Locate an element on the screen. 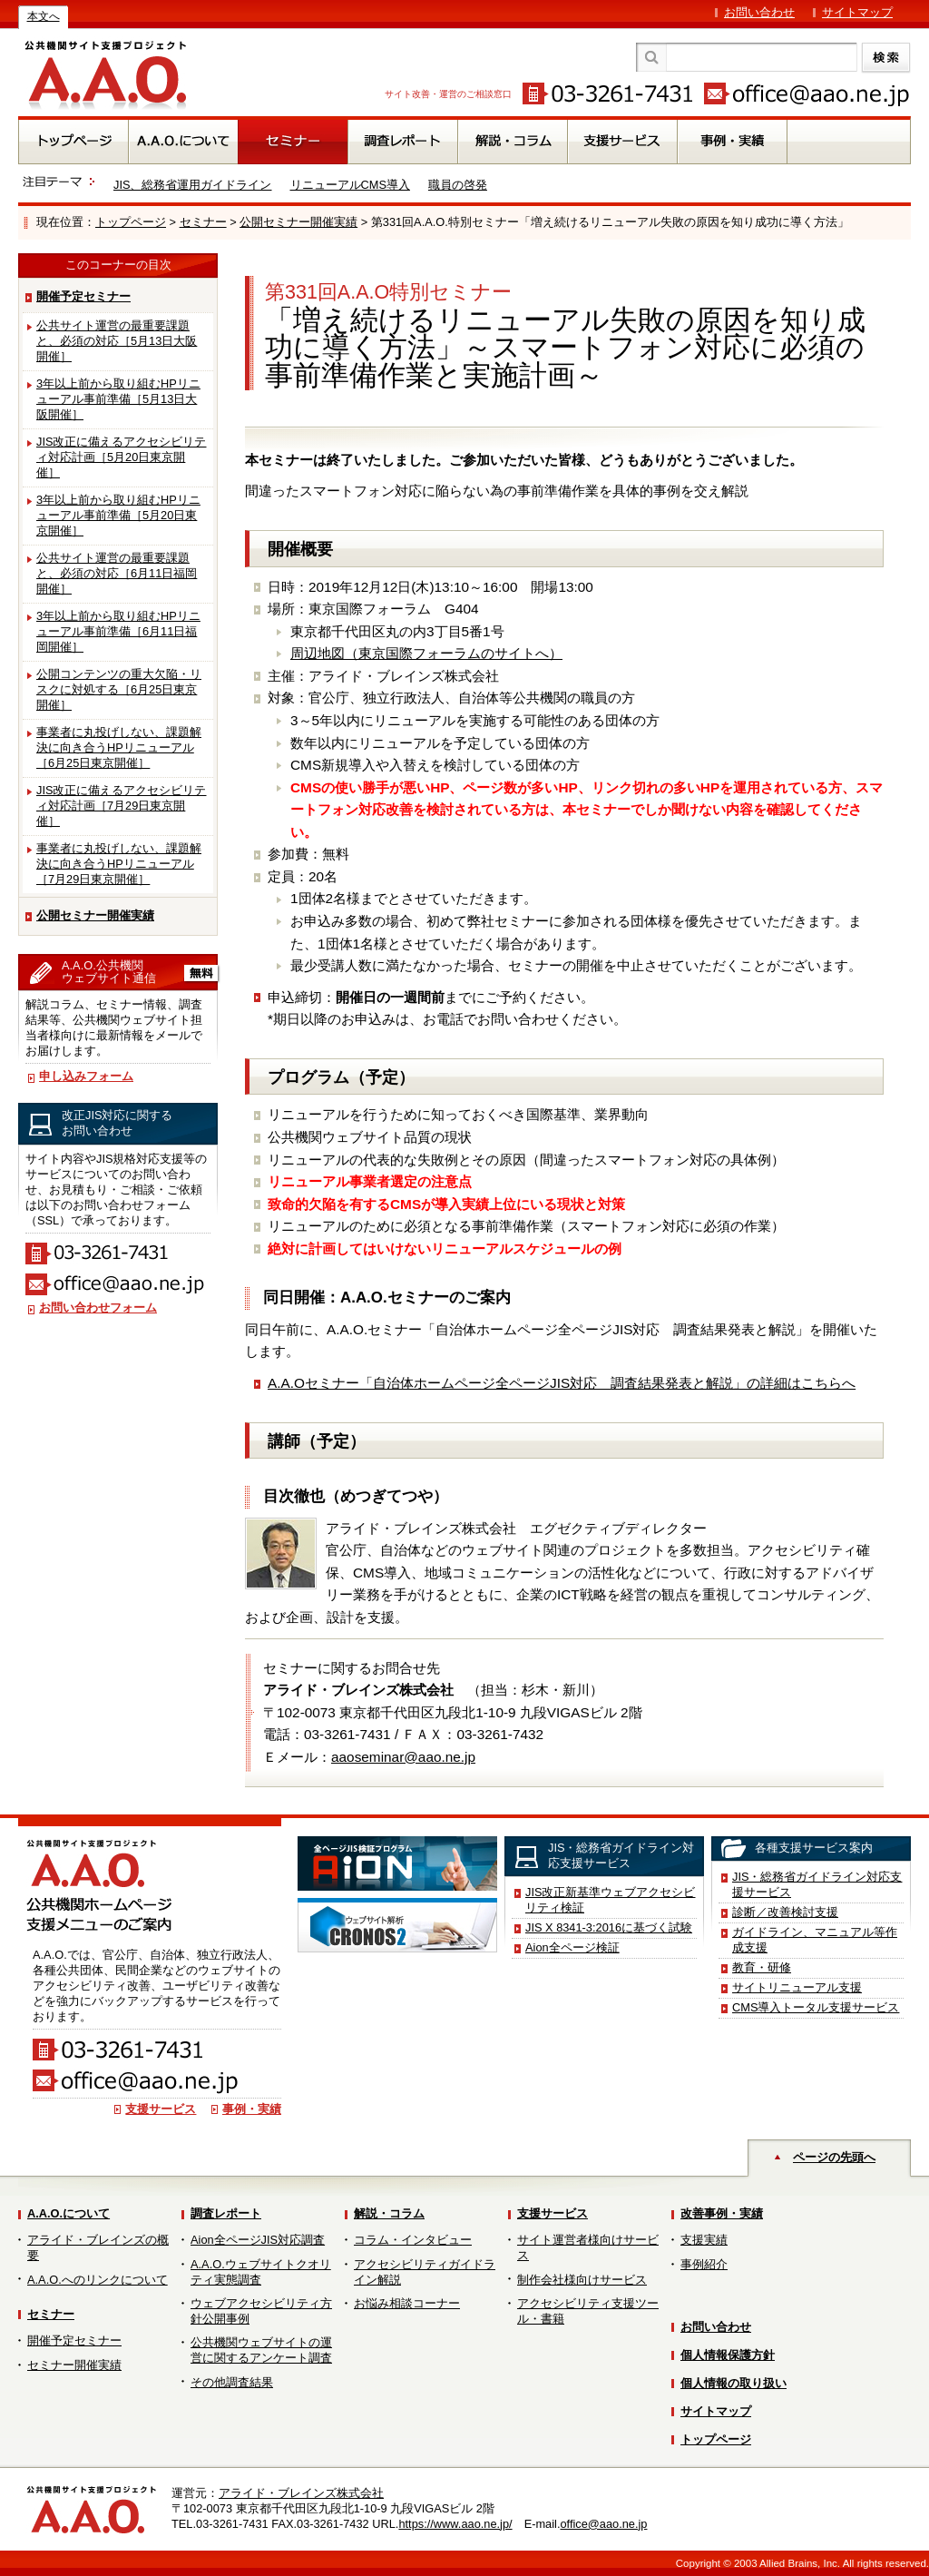  Aion全ページJIS対応調査 is located at coordinates (258, 2240).